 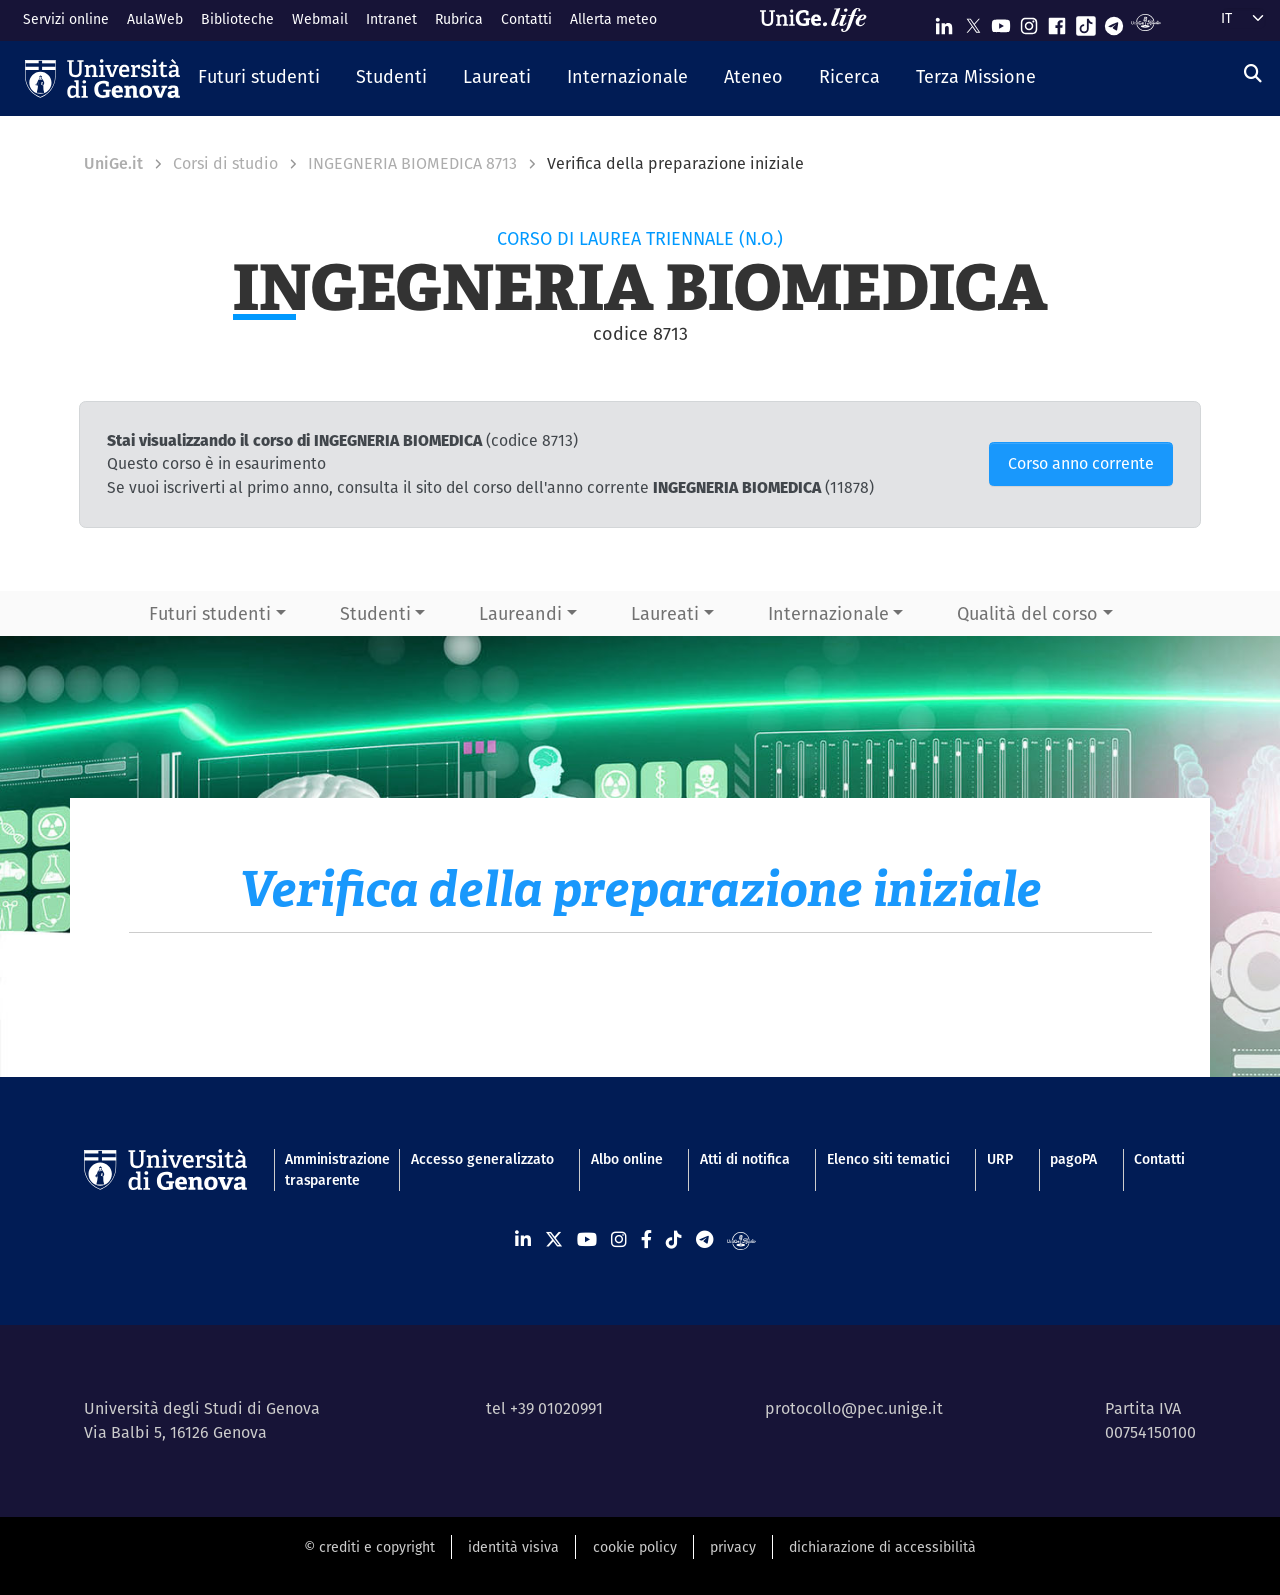 What do you see at coordinates (526, 19) in the screenshot?
I see `Contatti` at bounding box center [526, 19].